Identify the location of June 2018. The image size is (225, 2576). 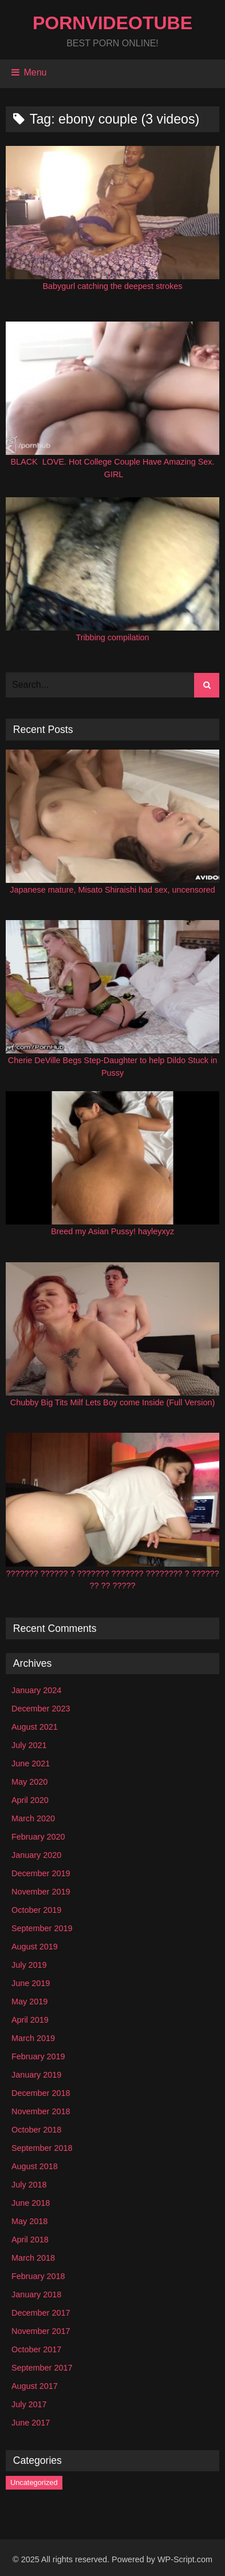
(30, 2203).